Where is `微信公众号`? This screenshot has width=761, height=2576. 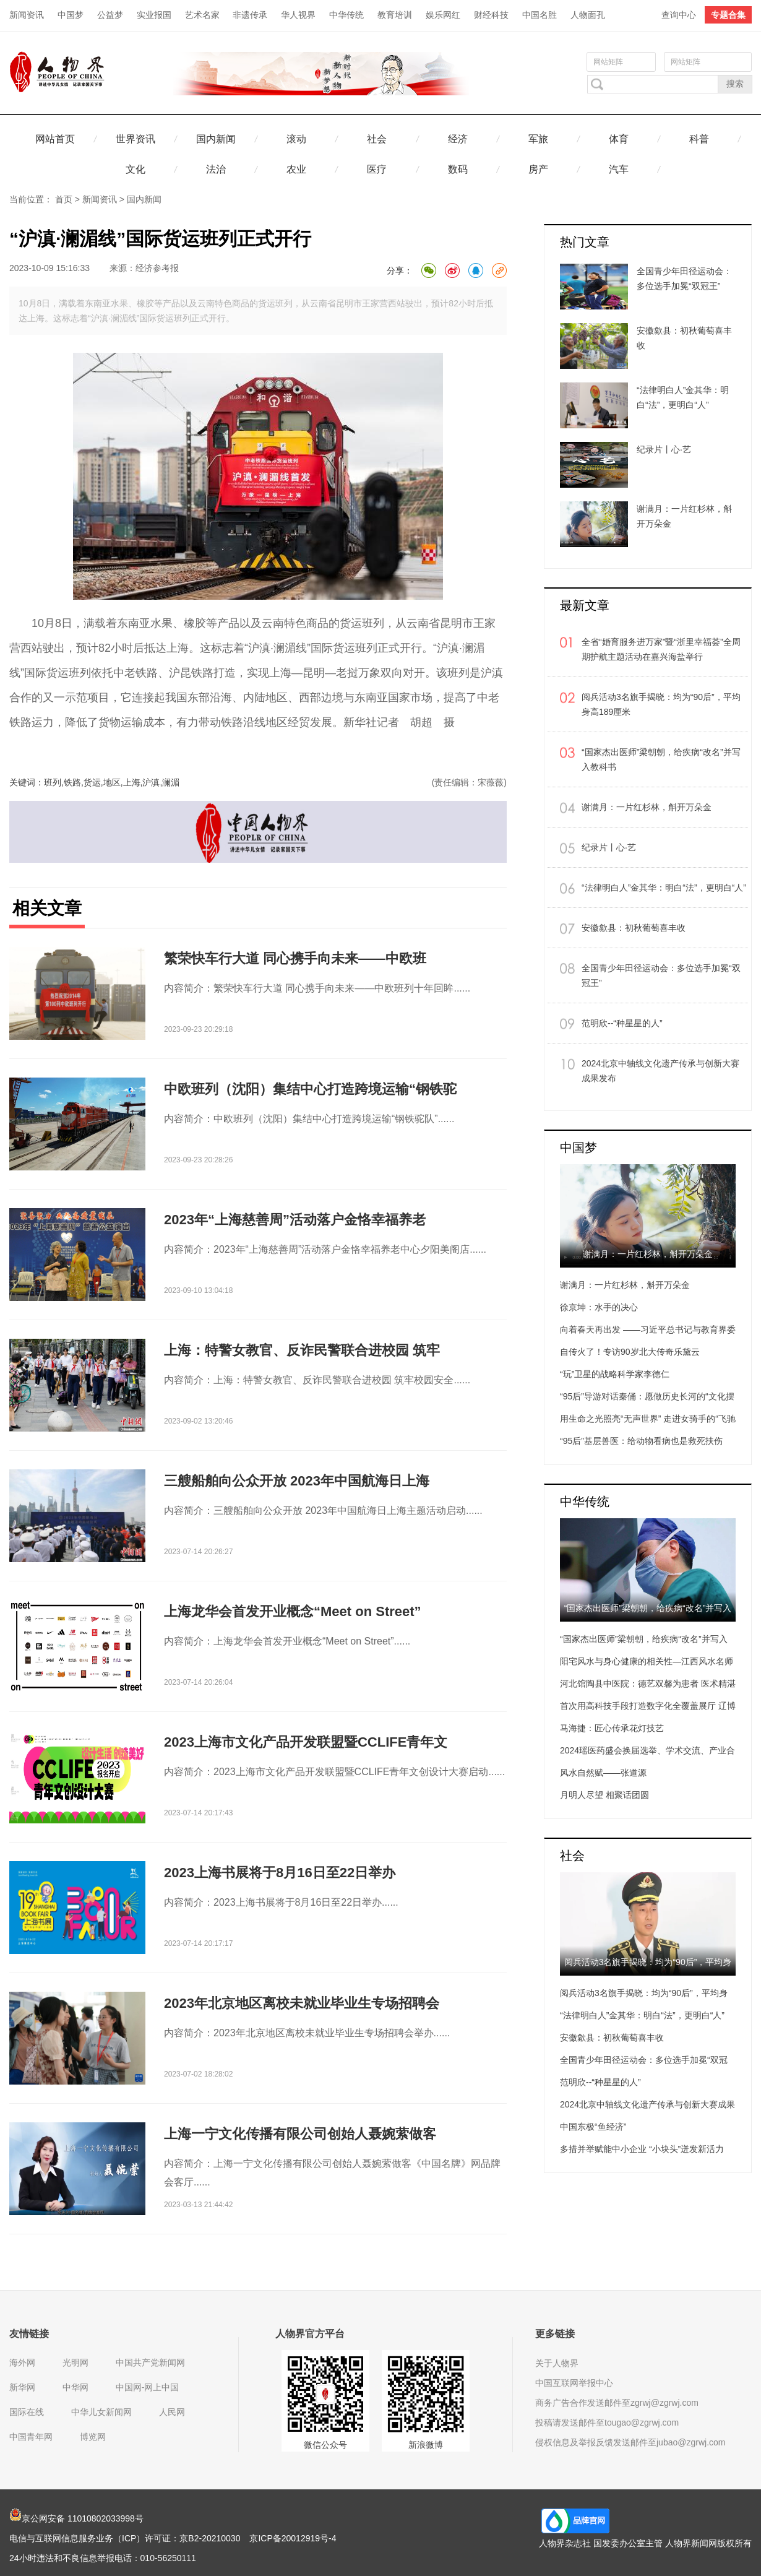
微信公众号 is located at coordinates (325, 2445).